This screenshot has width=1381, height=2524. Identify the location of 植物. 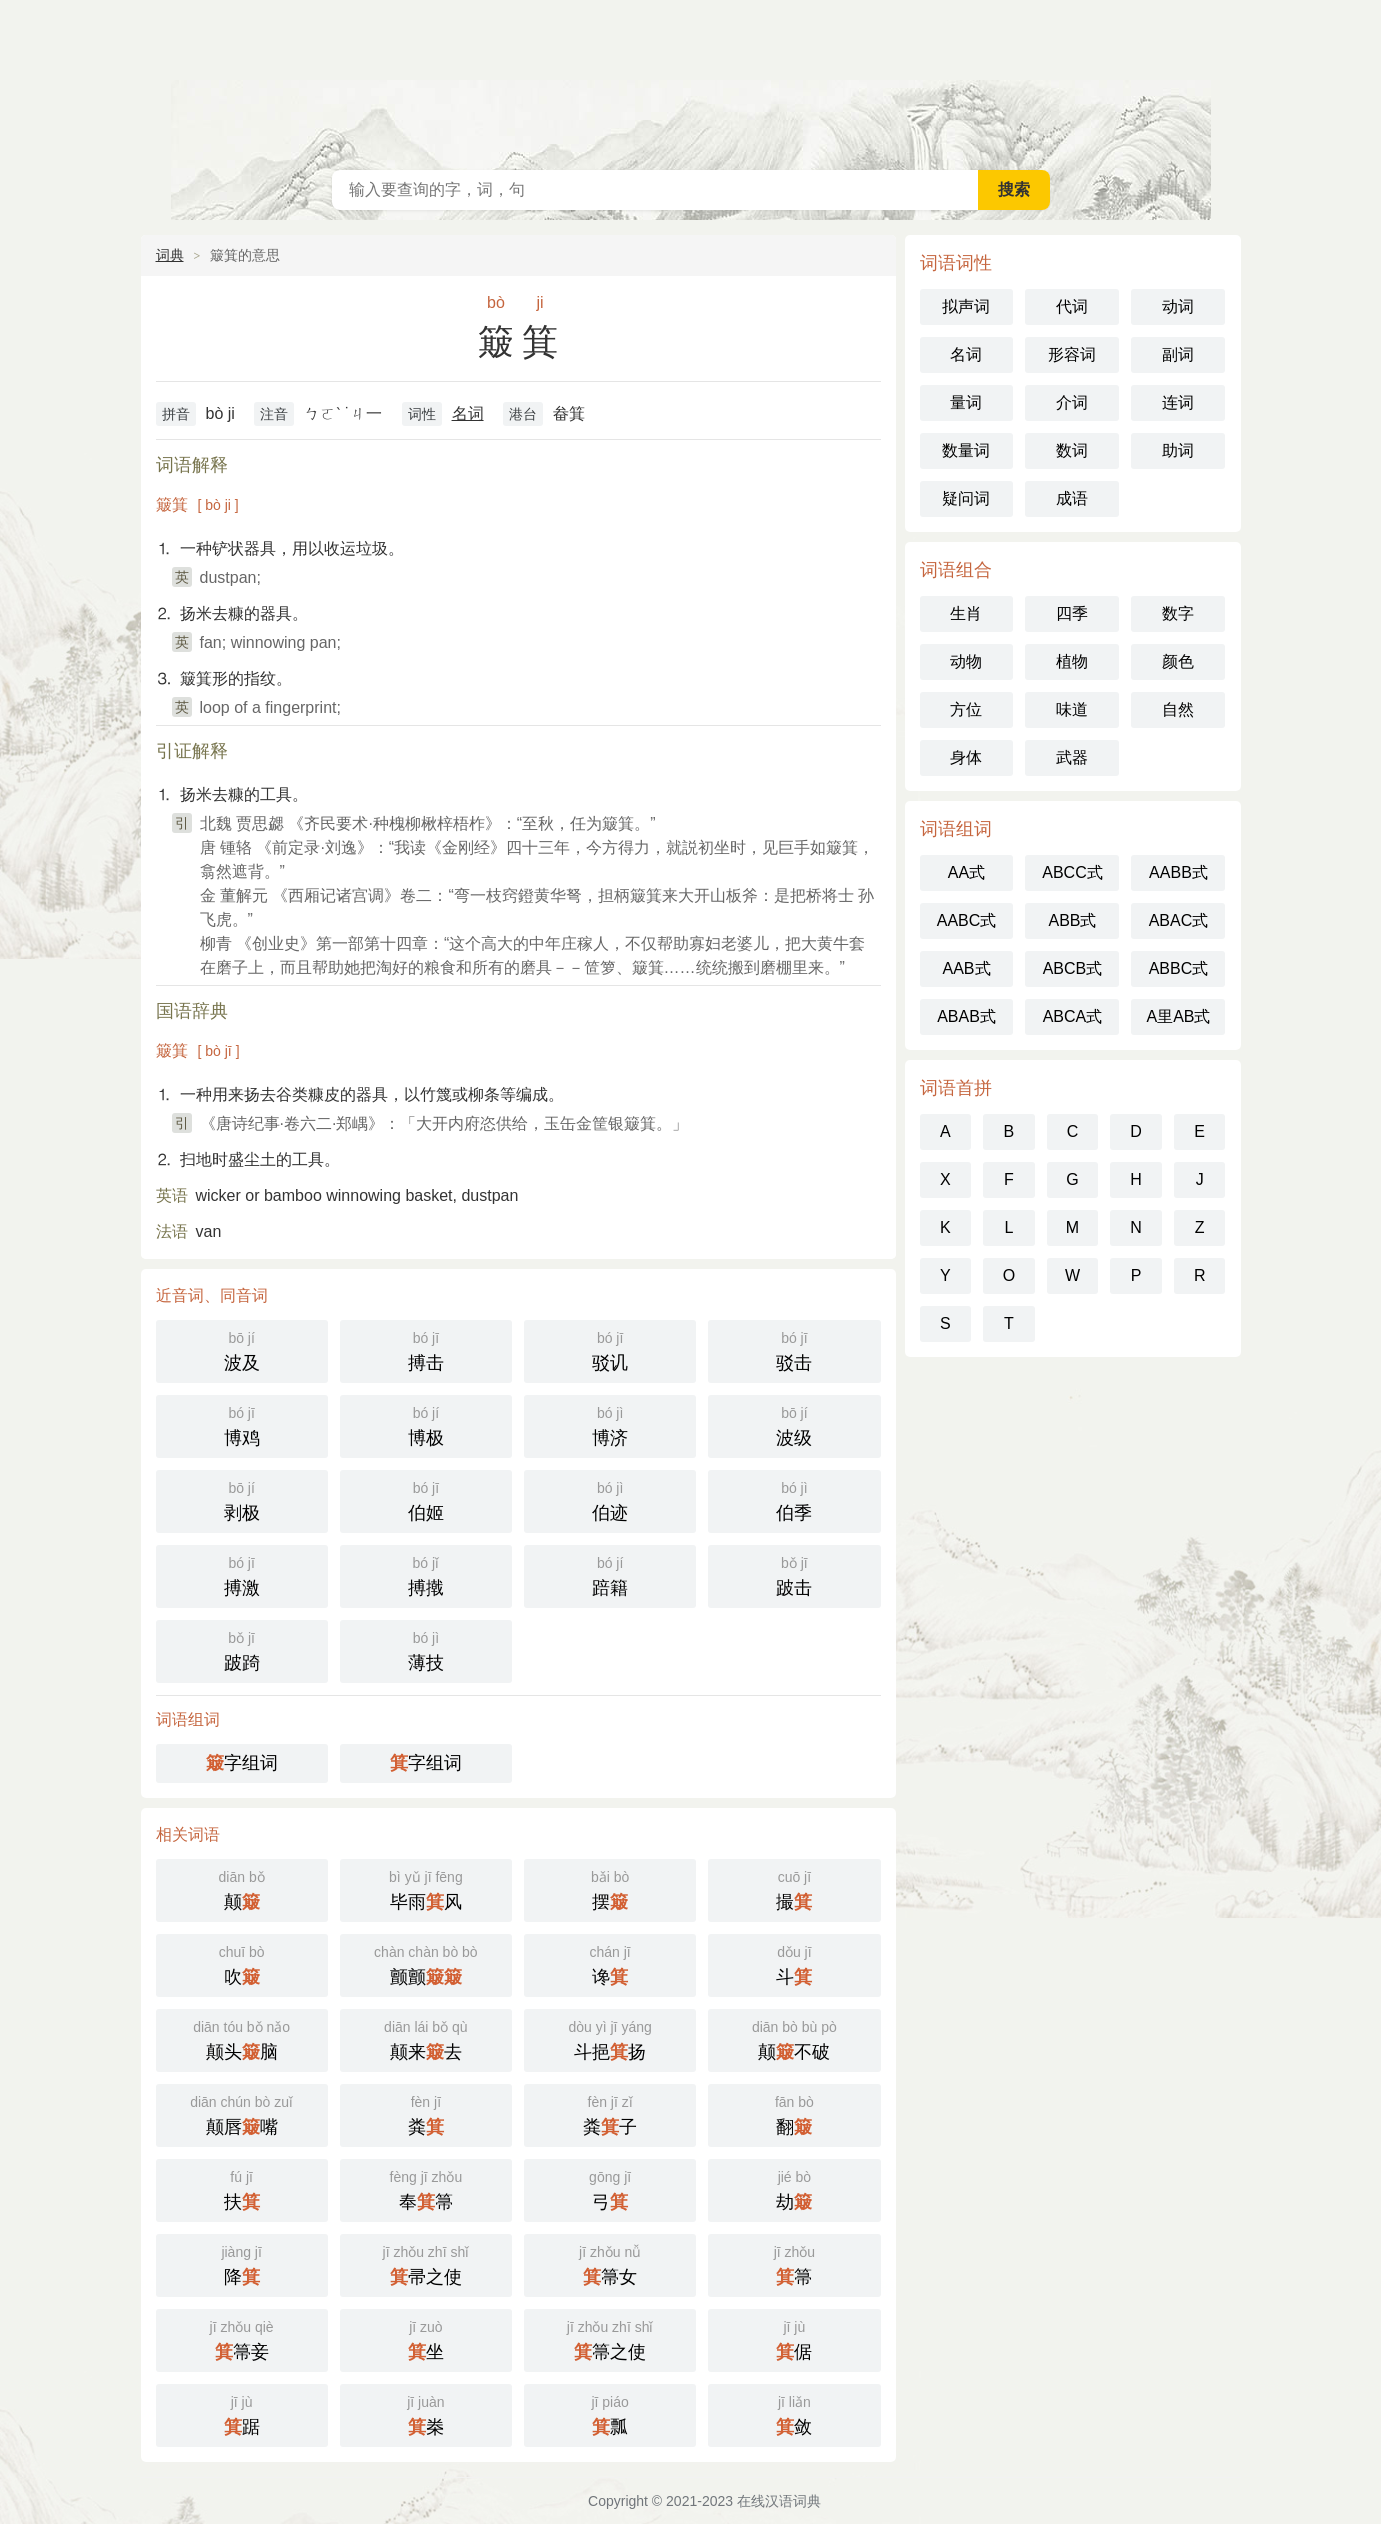
(1072, 661).